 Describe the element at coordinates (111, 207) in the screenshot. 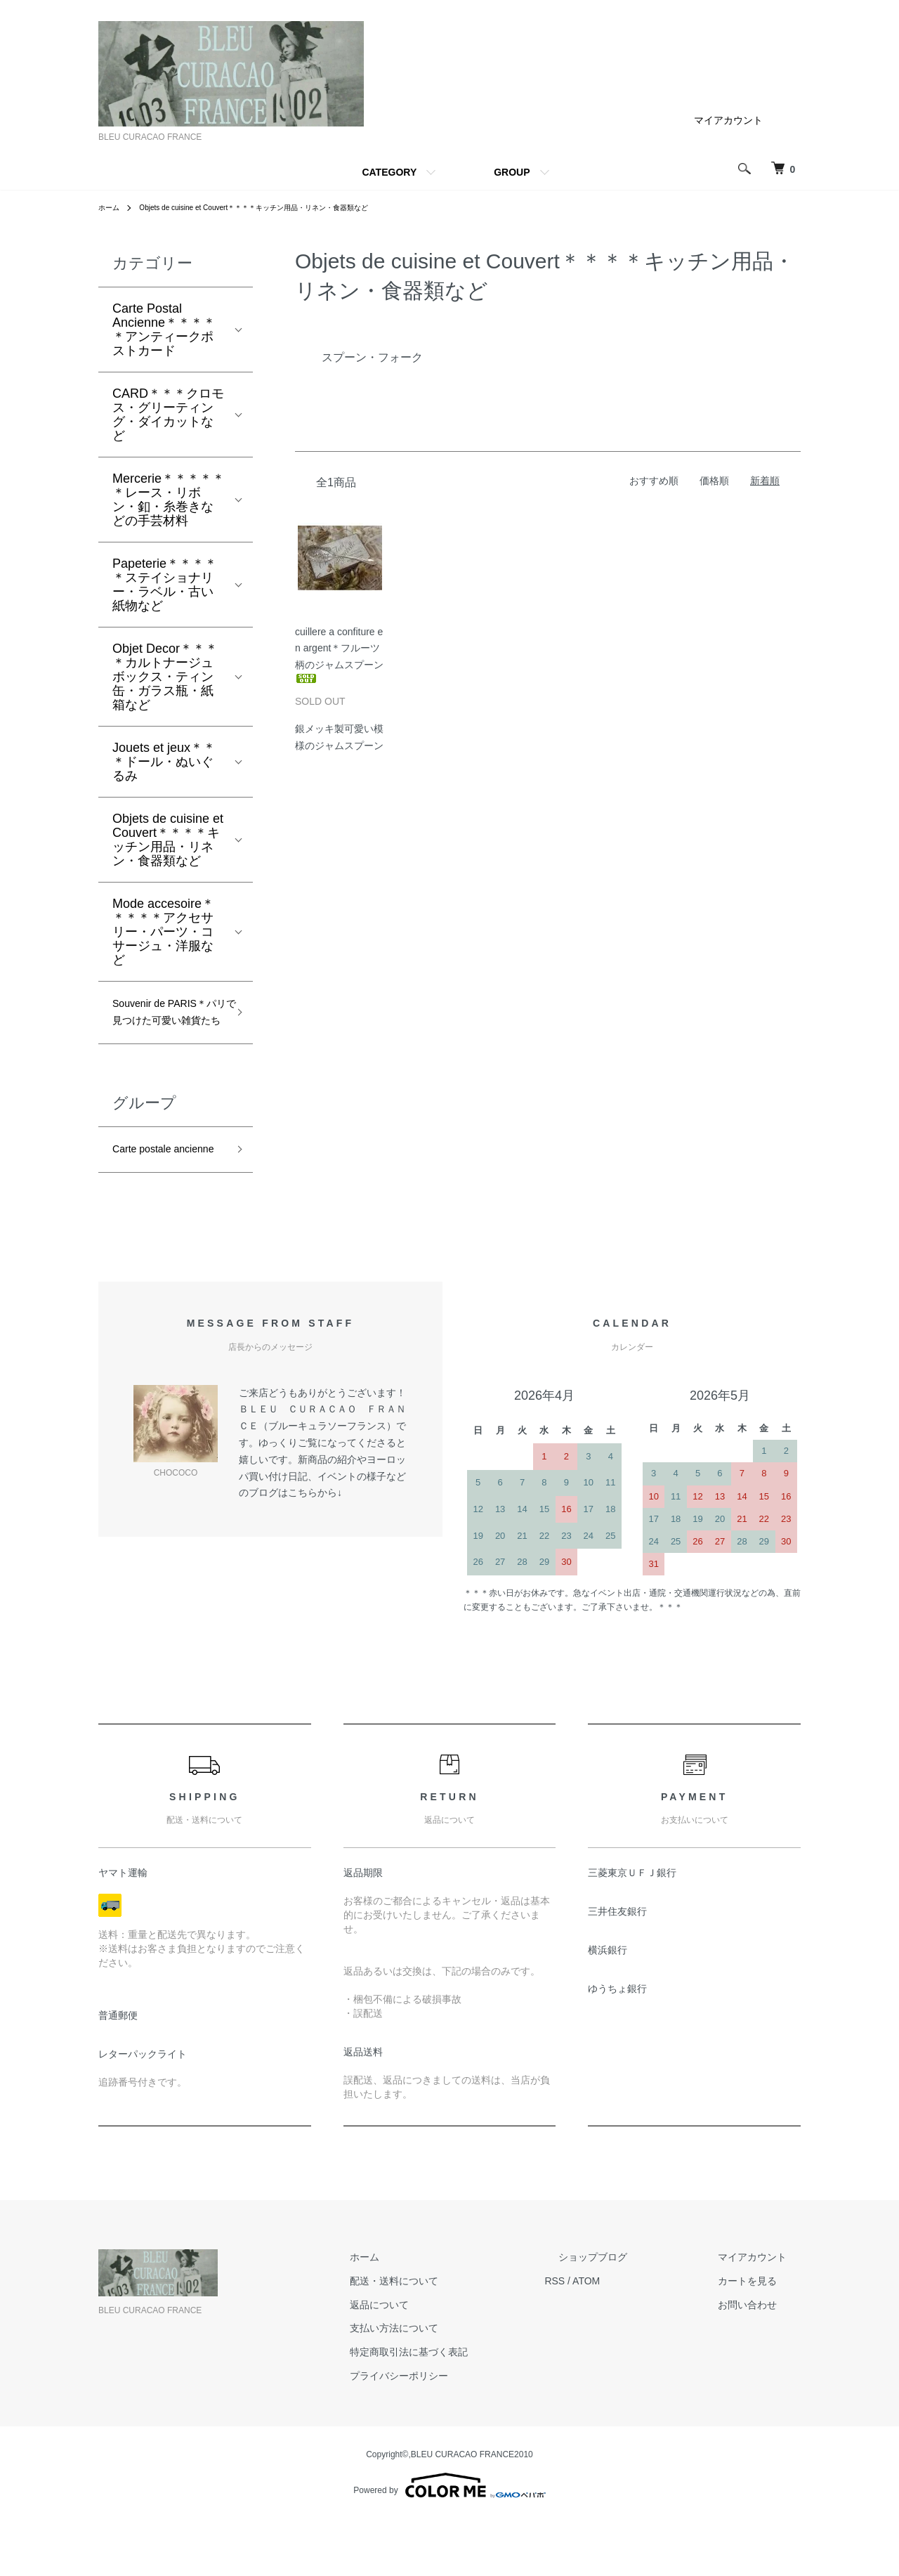

I see `ホーム` at that location.